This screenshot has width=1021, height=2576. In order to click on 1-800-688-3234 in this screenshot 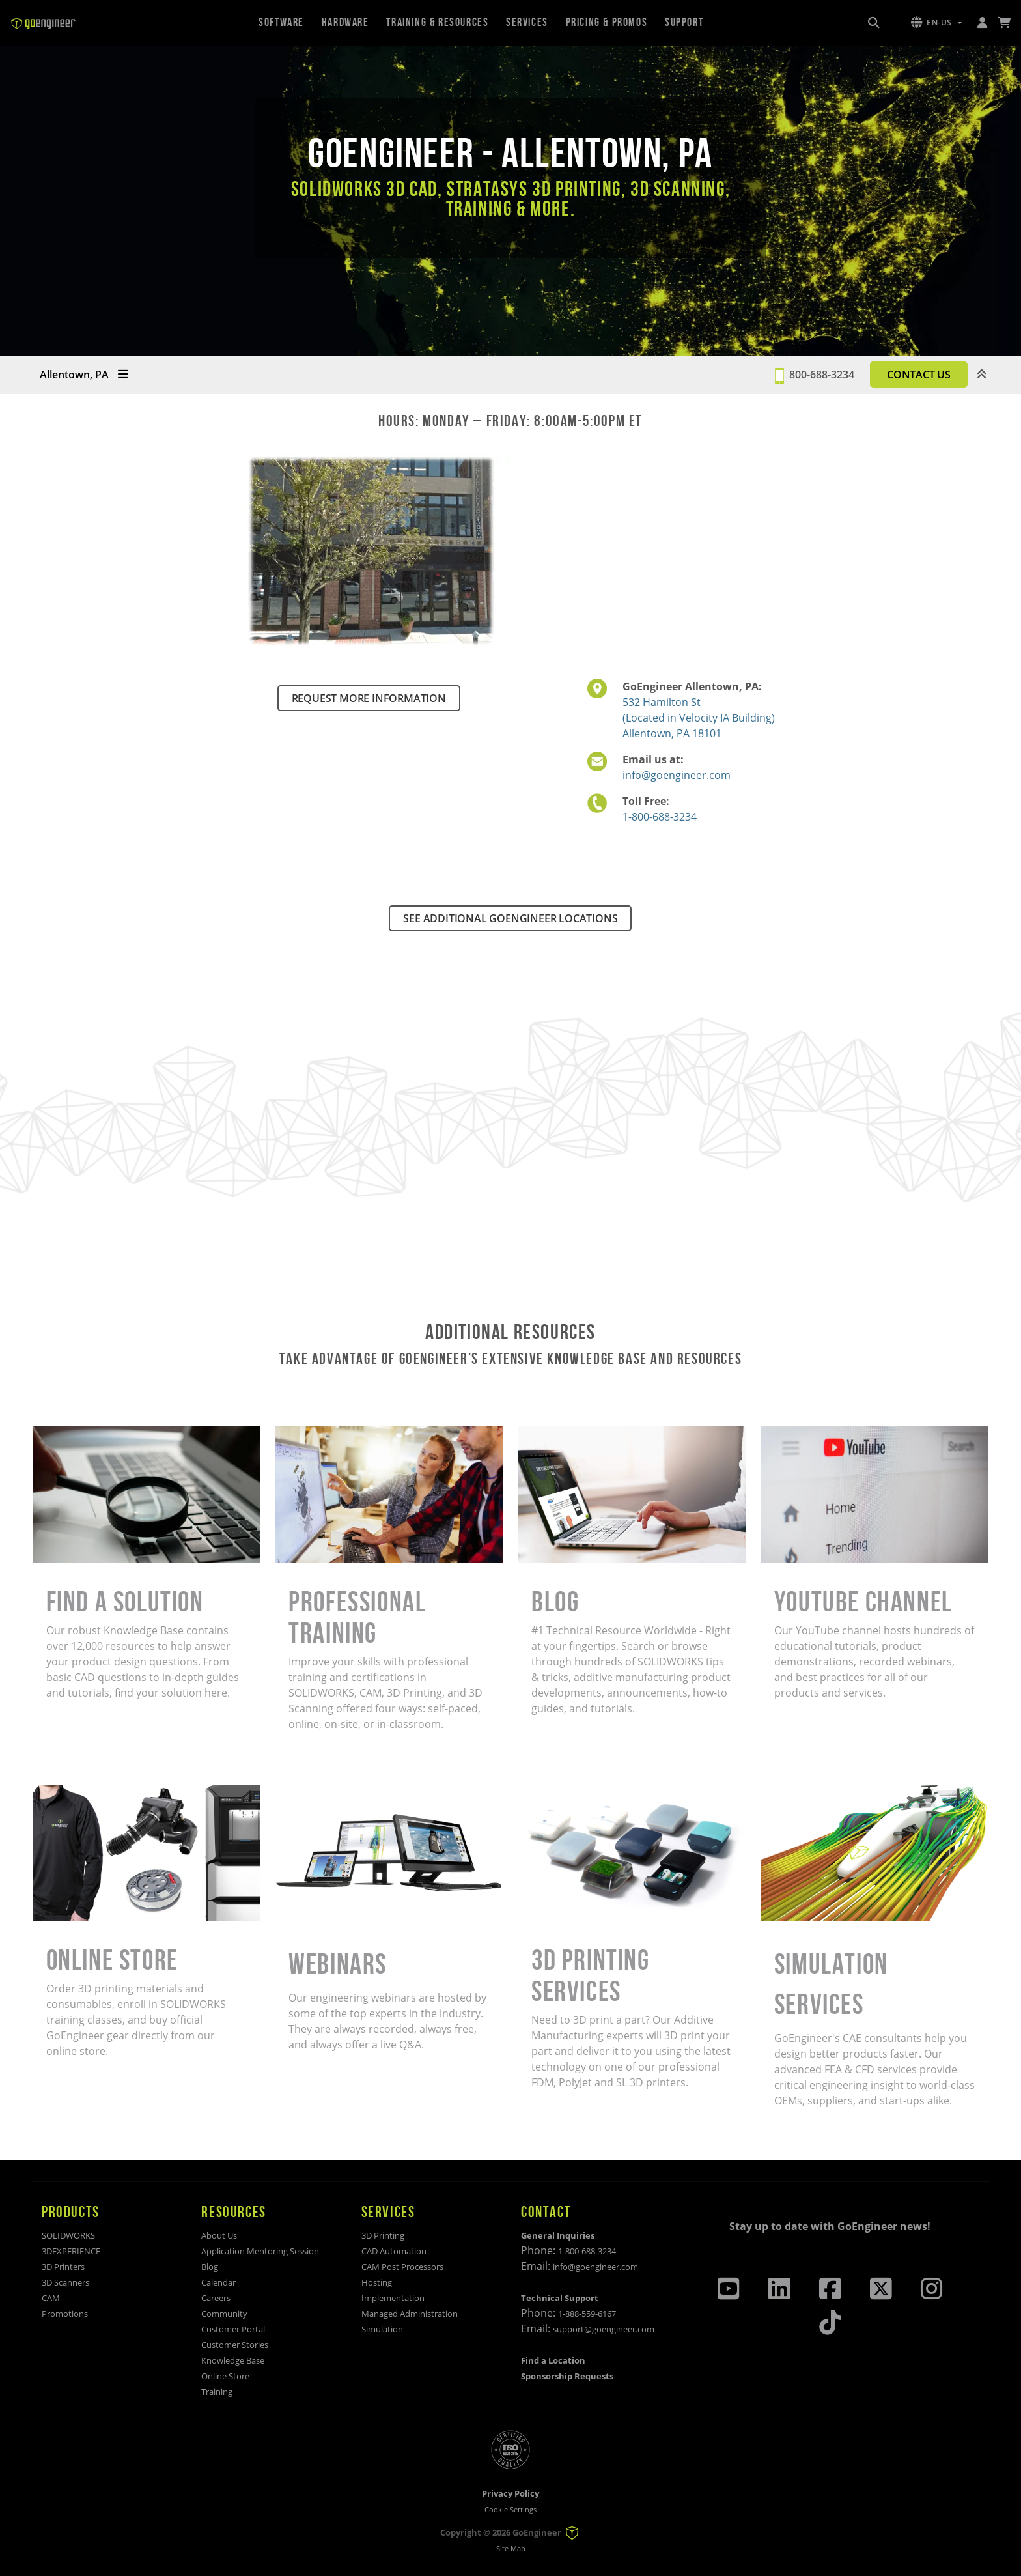, I will do `click(659, 817)`.